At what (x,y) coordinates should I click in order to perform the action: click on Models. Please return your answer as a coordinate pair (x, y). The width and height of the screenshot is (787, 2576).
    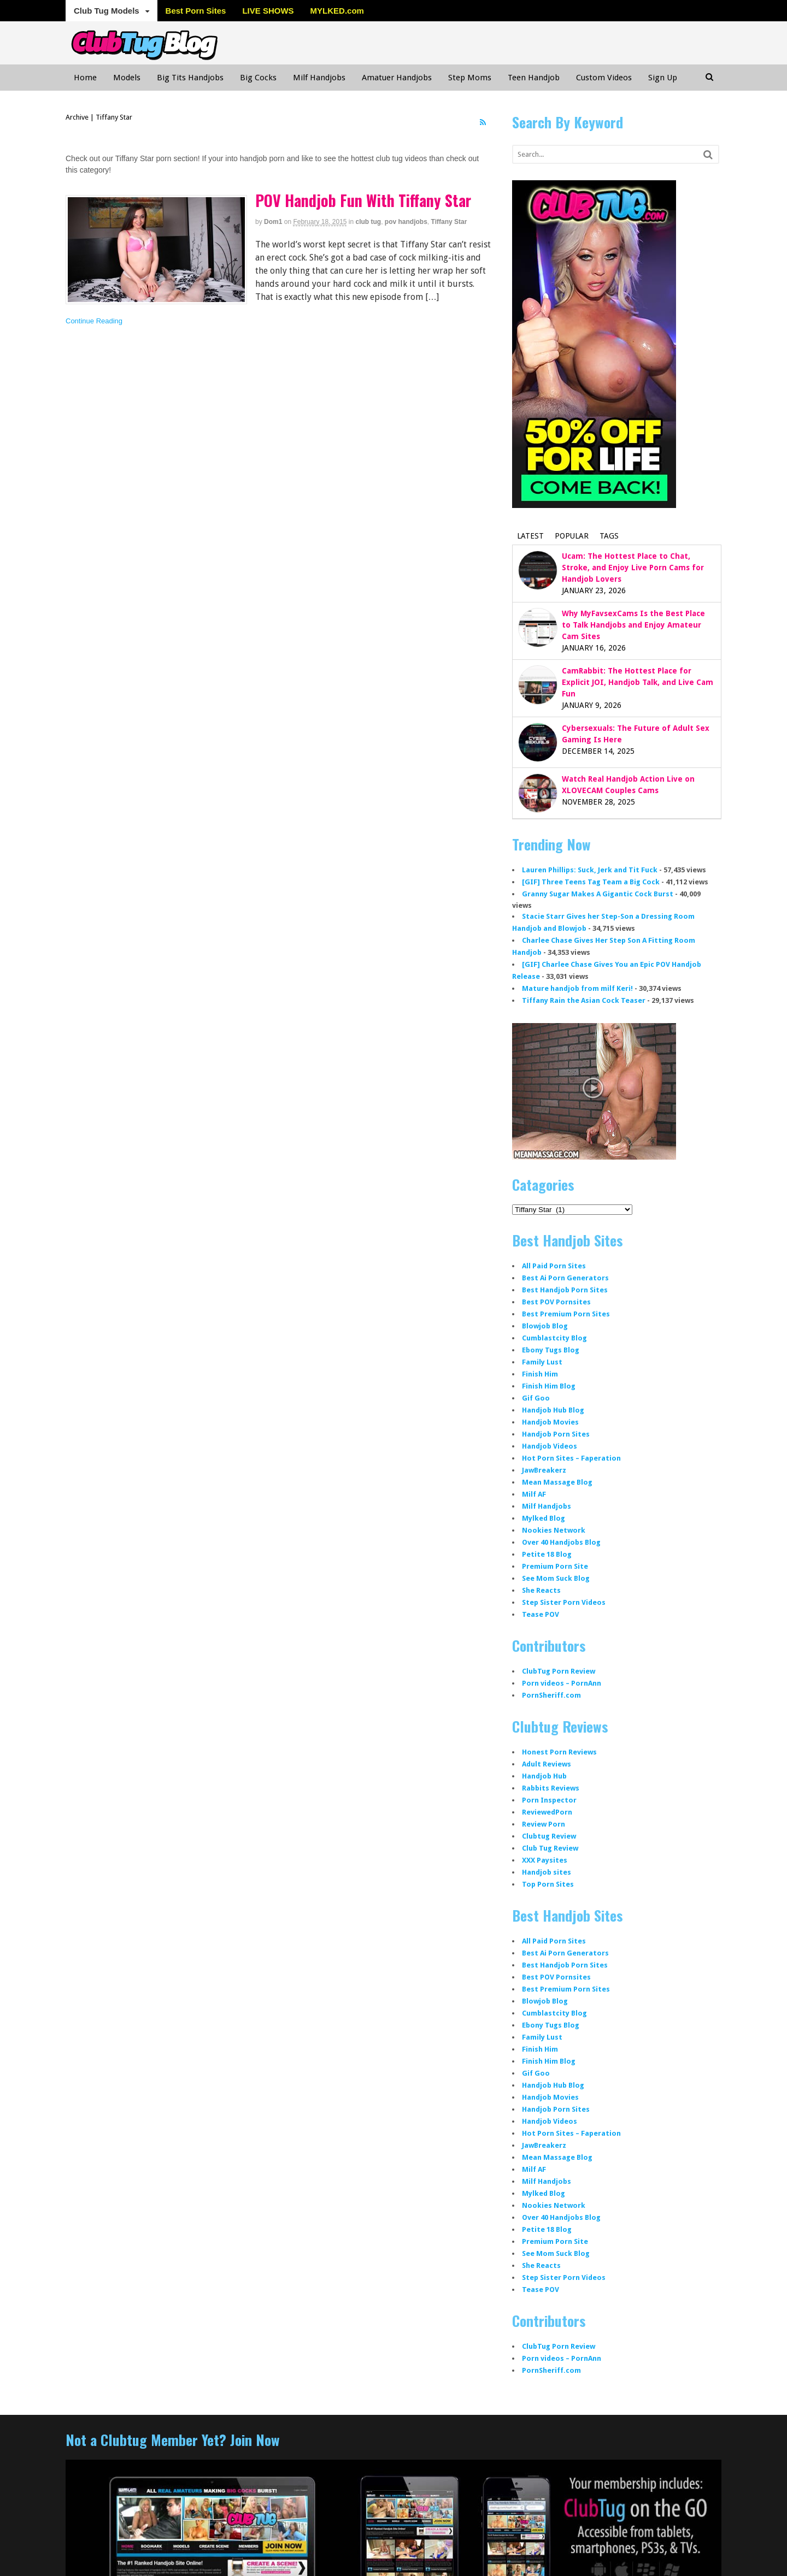
    Looking at the image, I should click on (126, 77).